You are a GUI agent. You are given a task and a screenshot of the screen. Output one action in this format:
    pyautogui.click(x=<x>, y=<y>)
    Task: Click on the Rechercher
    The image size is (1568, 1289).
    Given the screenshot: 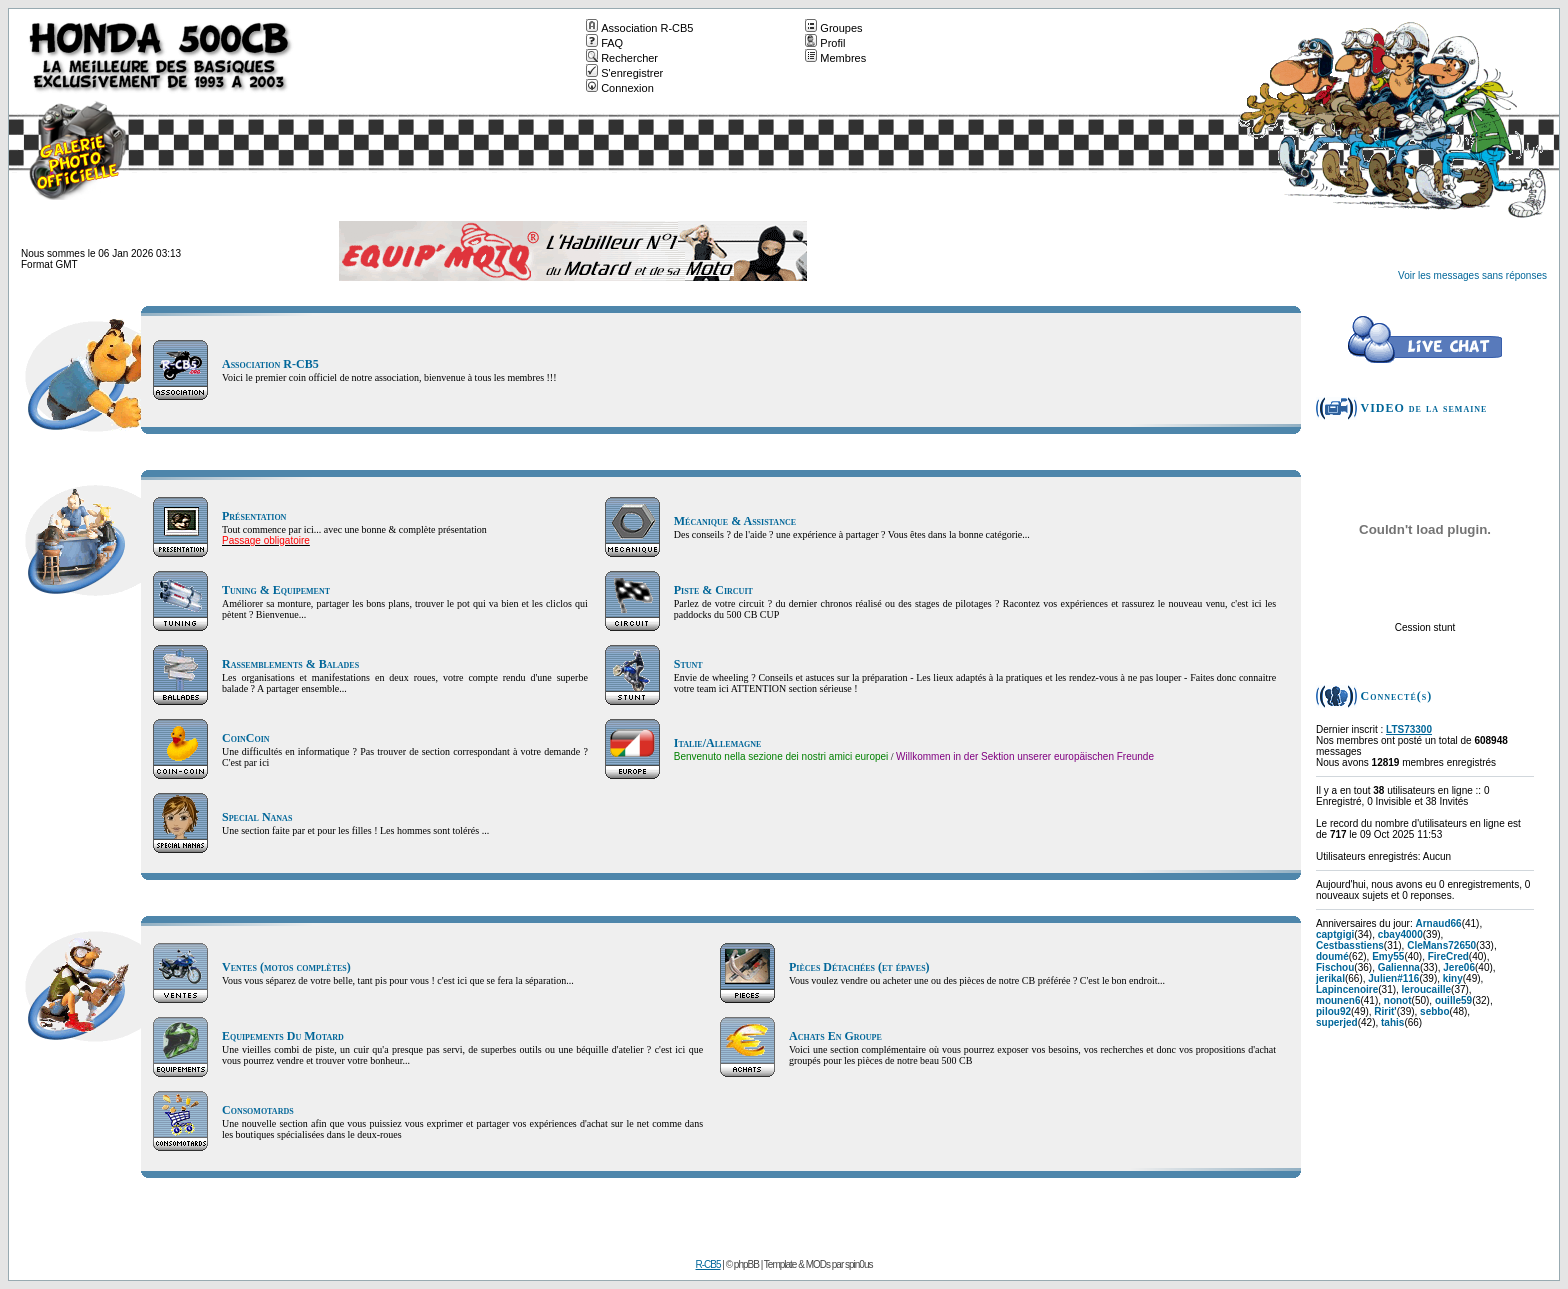 What is the action you would take?
    pyautogui.click(x=622, y=58)
    